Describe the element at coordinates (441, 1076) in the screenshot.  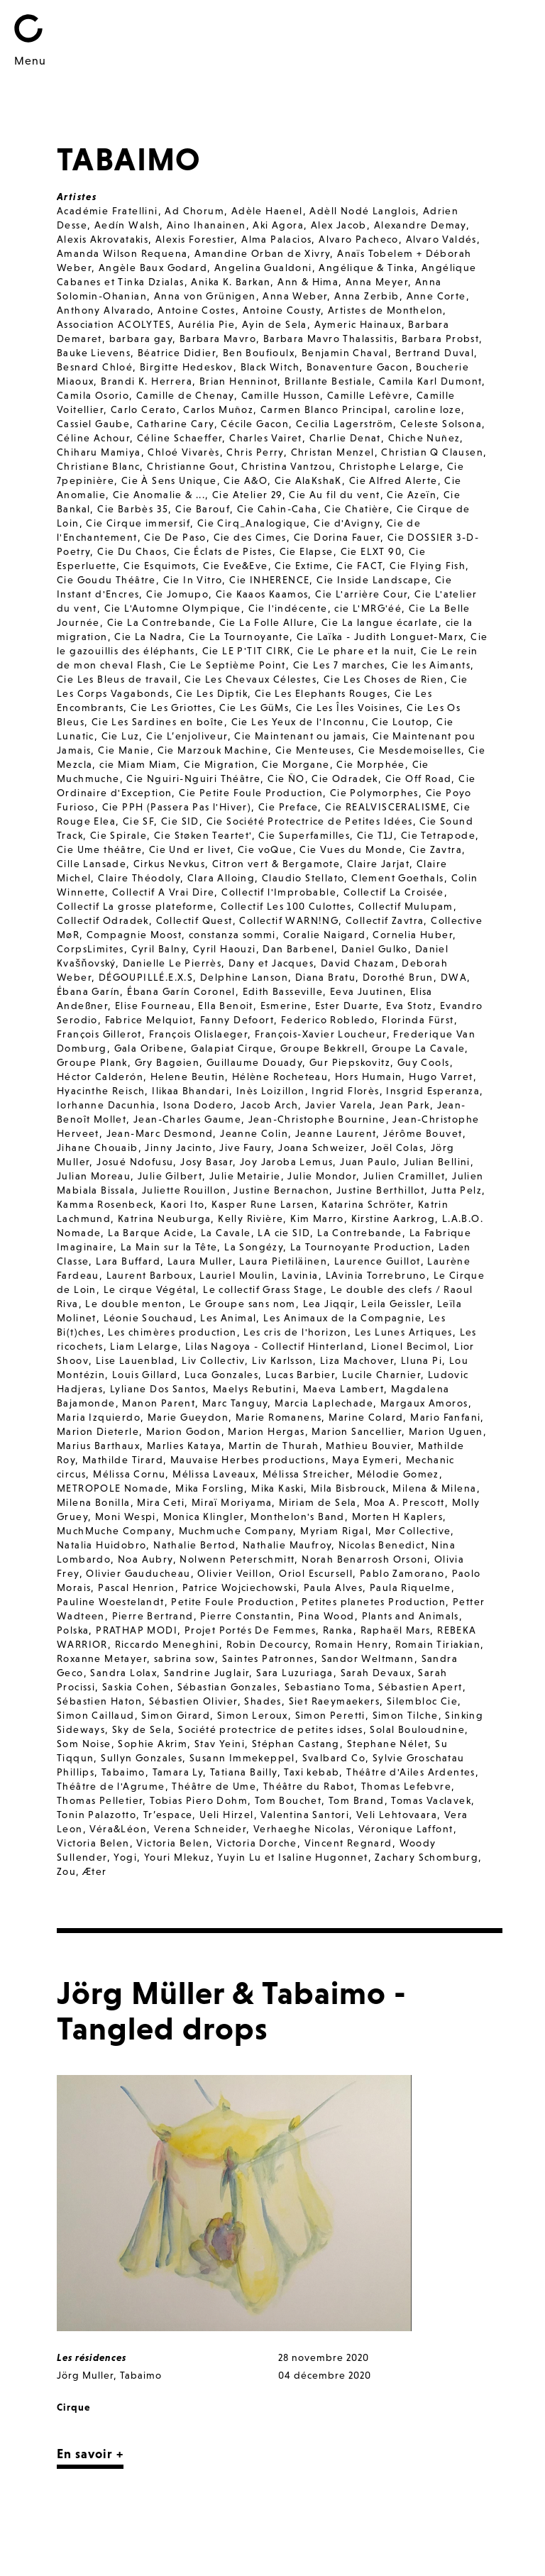
I see `Hugo Varret` at that location.